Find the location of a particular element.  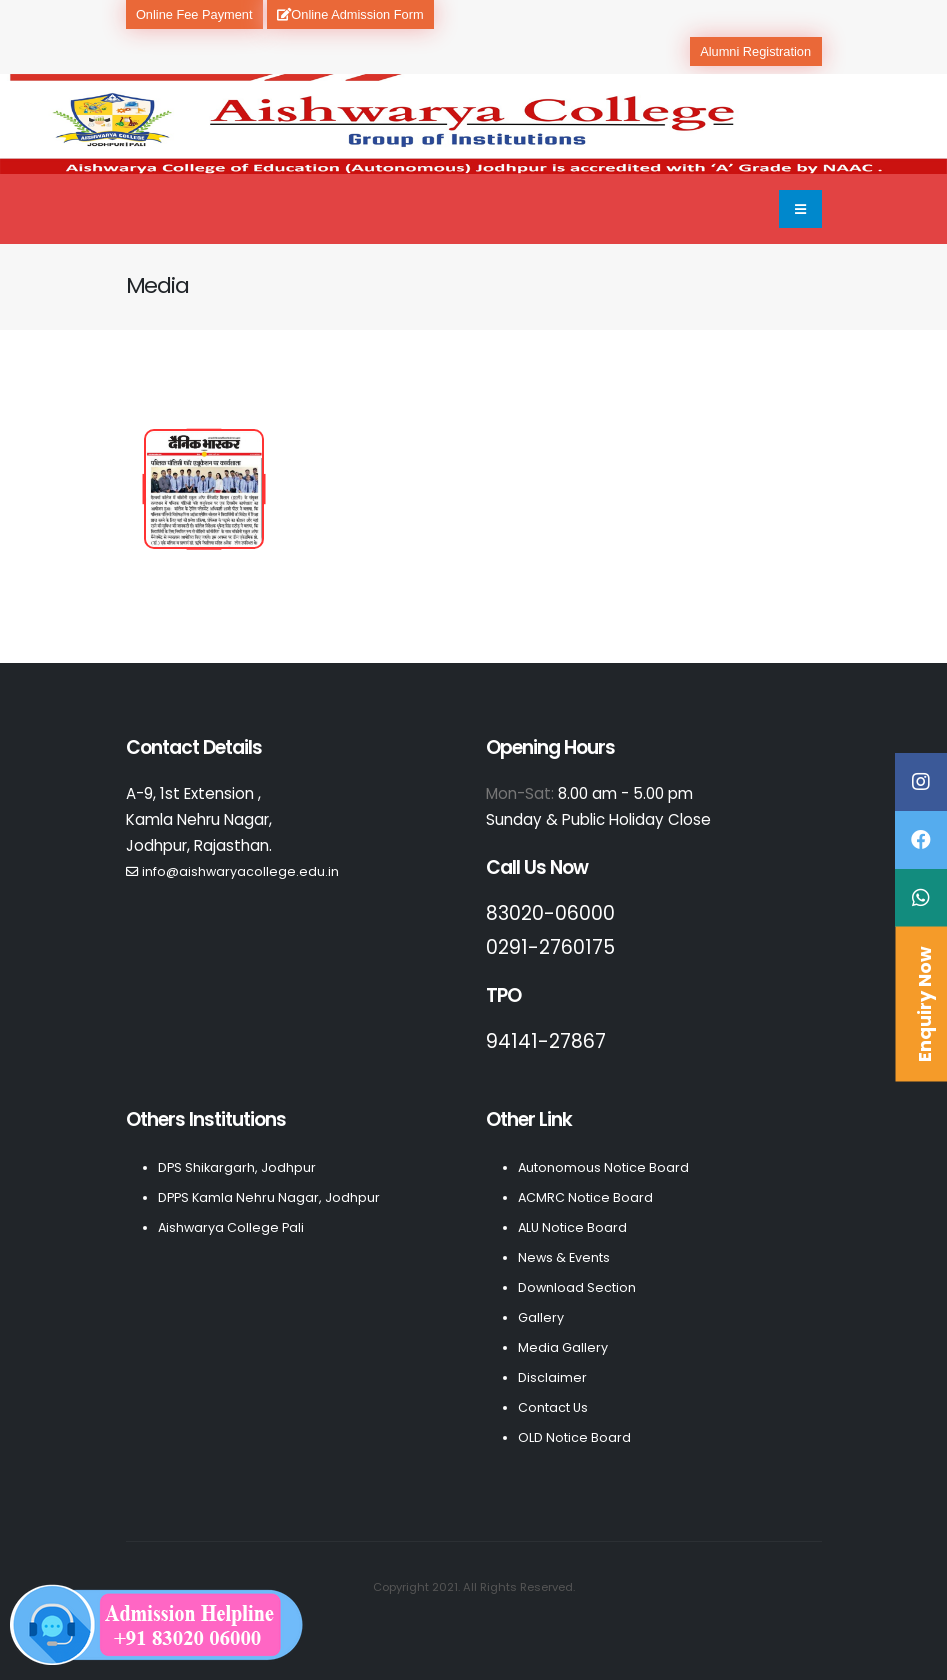

DPS Shikargarh, Jodhpur is located at coordinates (237, 1167).